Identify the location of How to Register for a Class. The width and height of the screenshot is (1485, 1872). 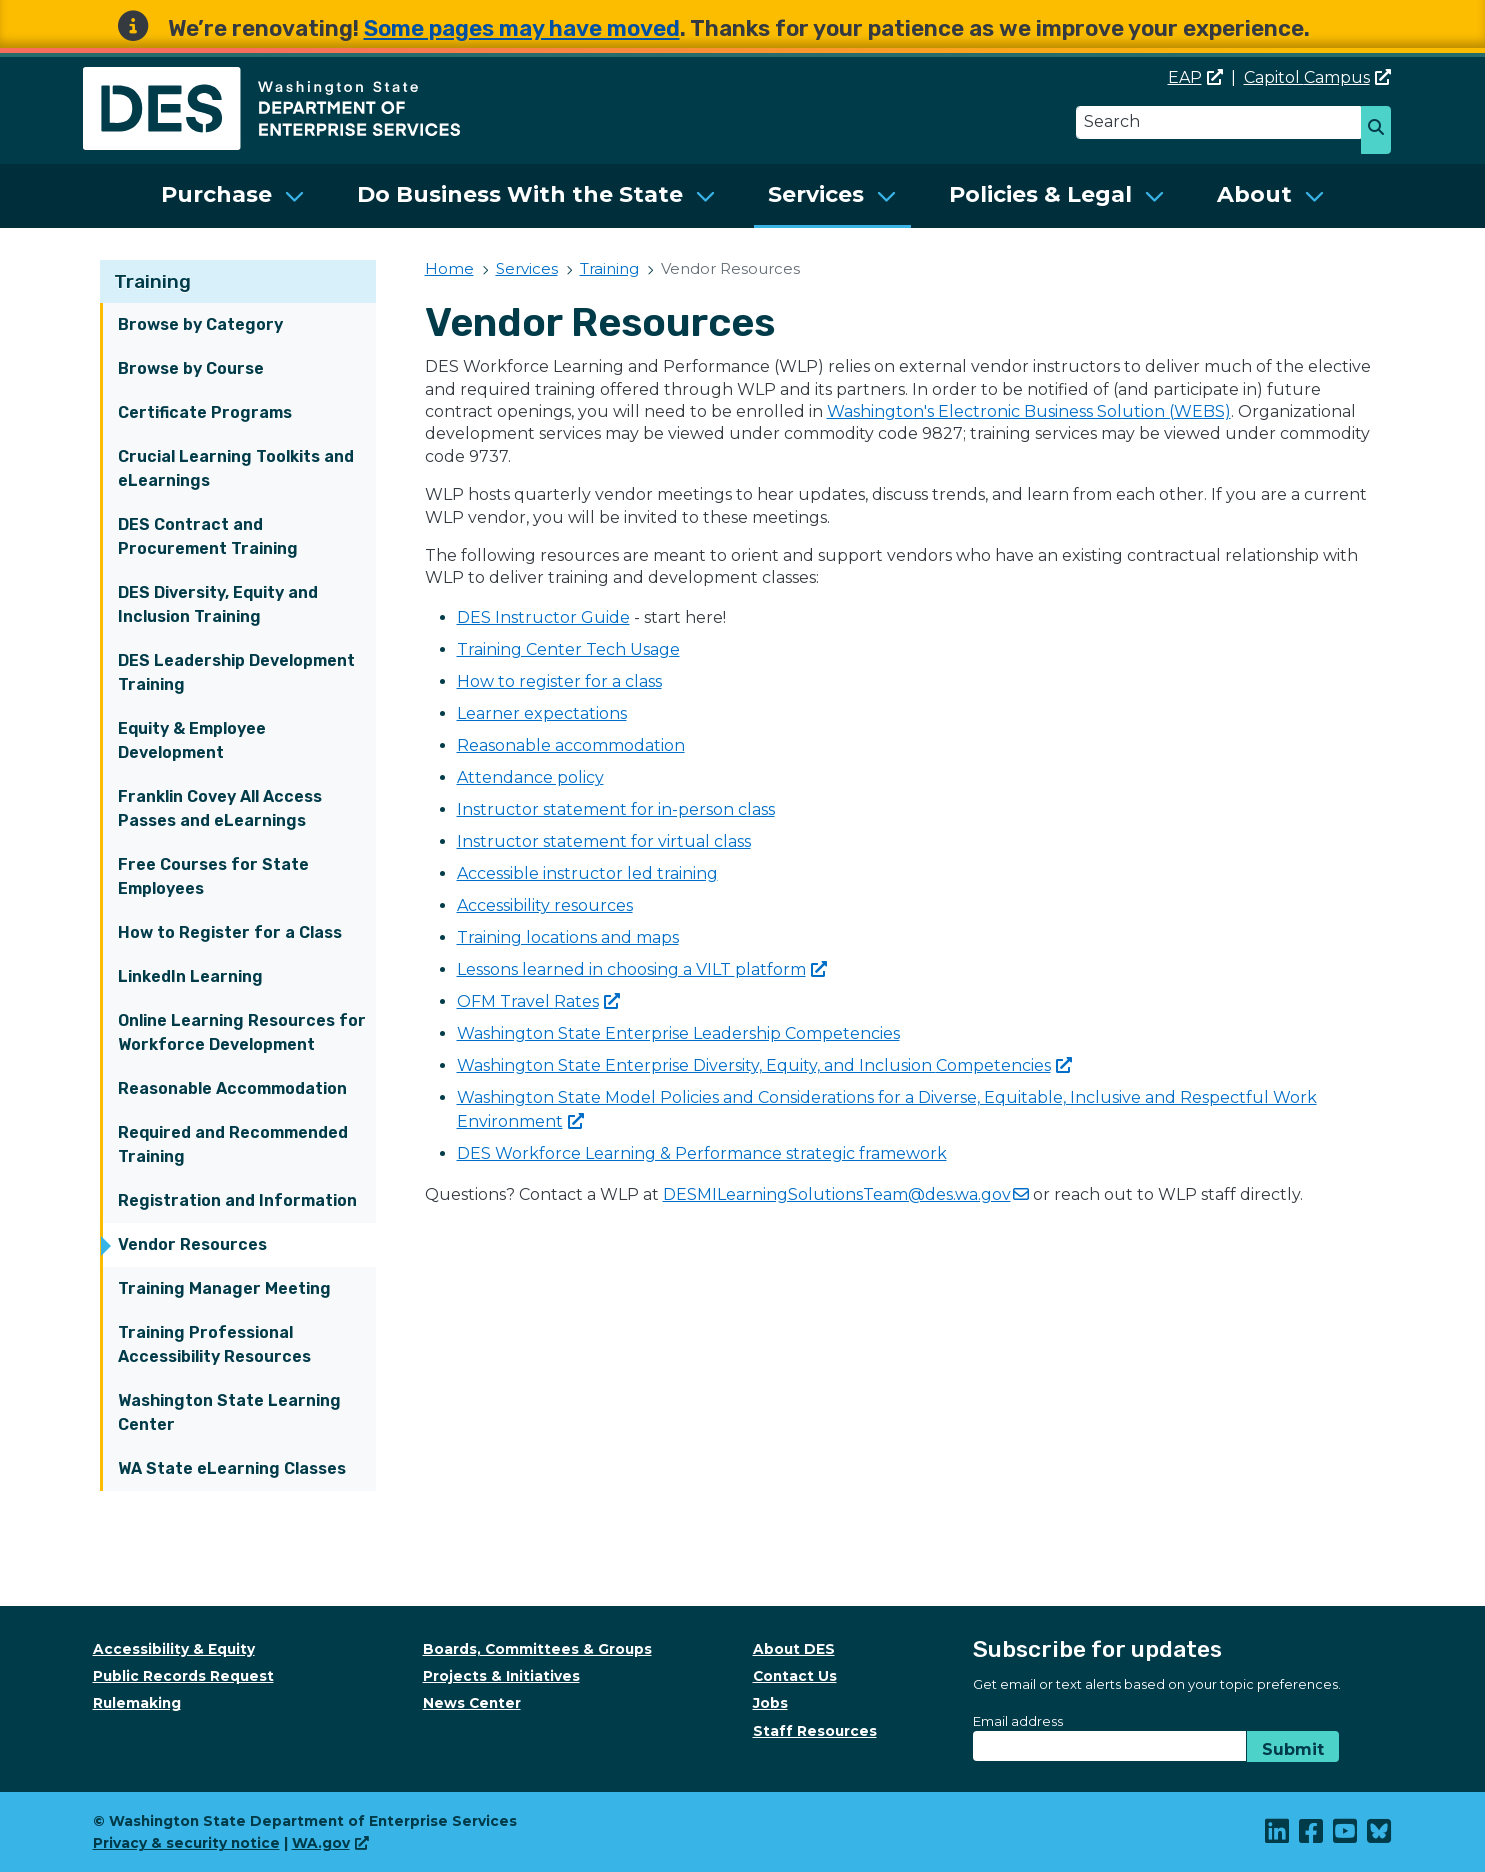
(230, 932).